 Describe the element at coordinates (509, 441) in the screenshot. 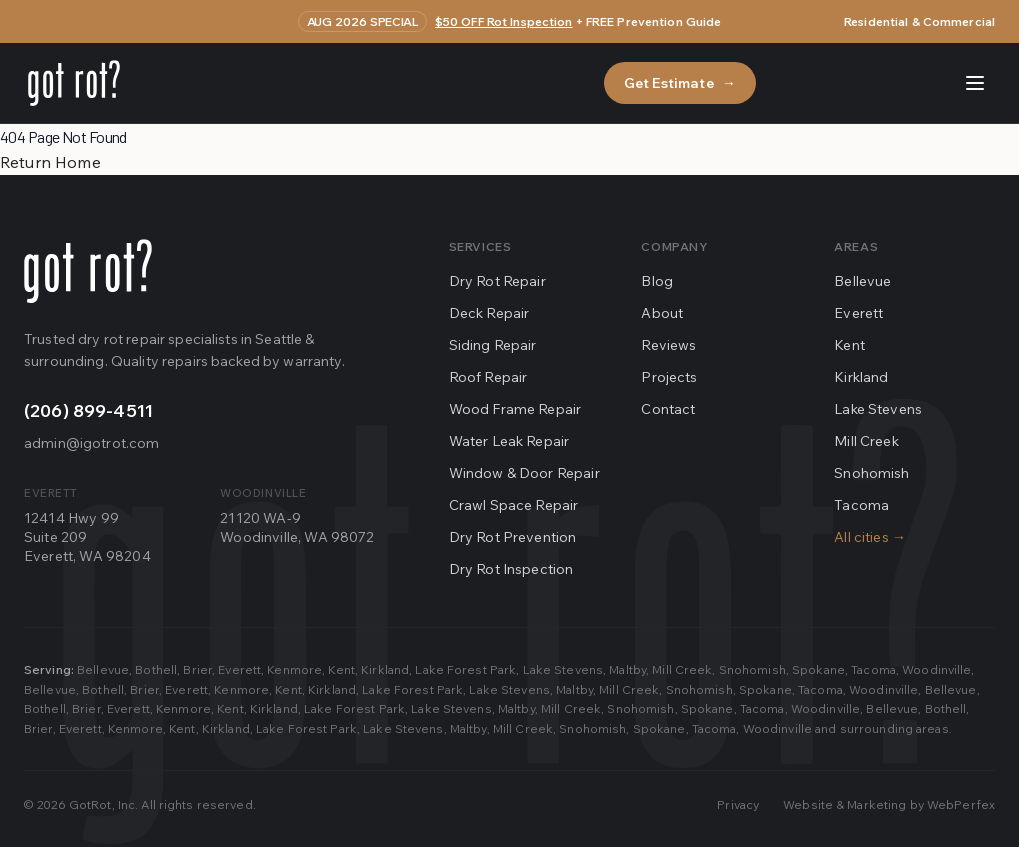

I see `Water Leak Repair` at that location.